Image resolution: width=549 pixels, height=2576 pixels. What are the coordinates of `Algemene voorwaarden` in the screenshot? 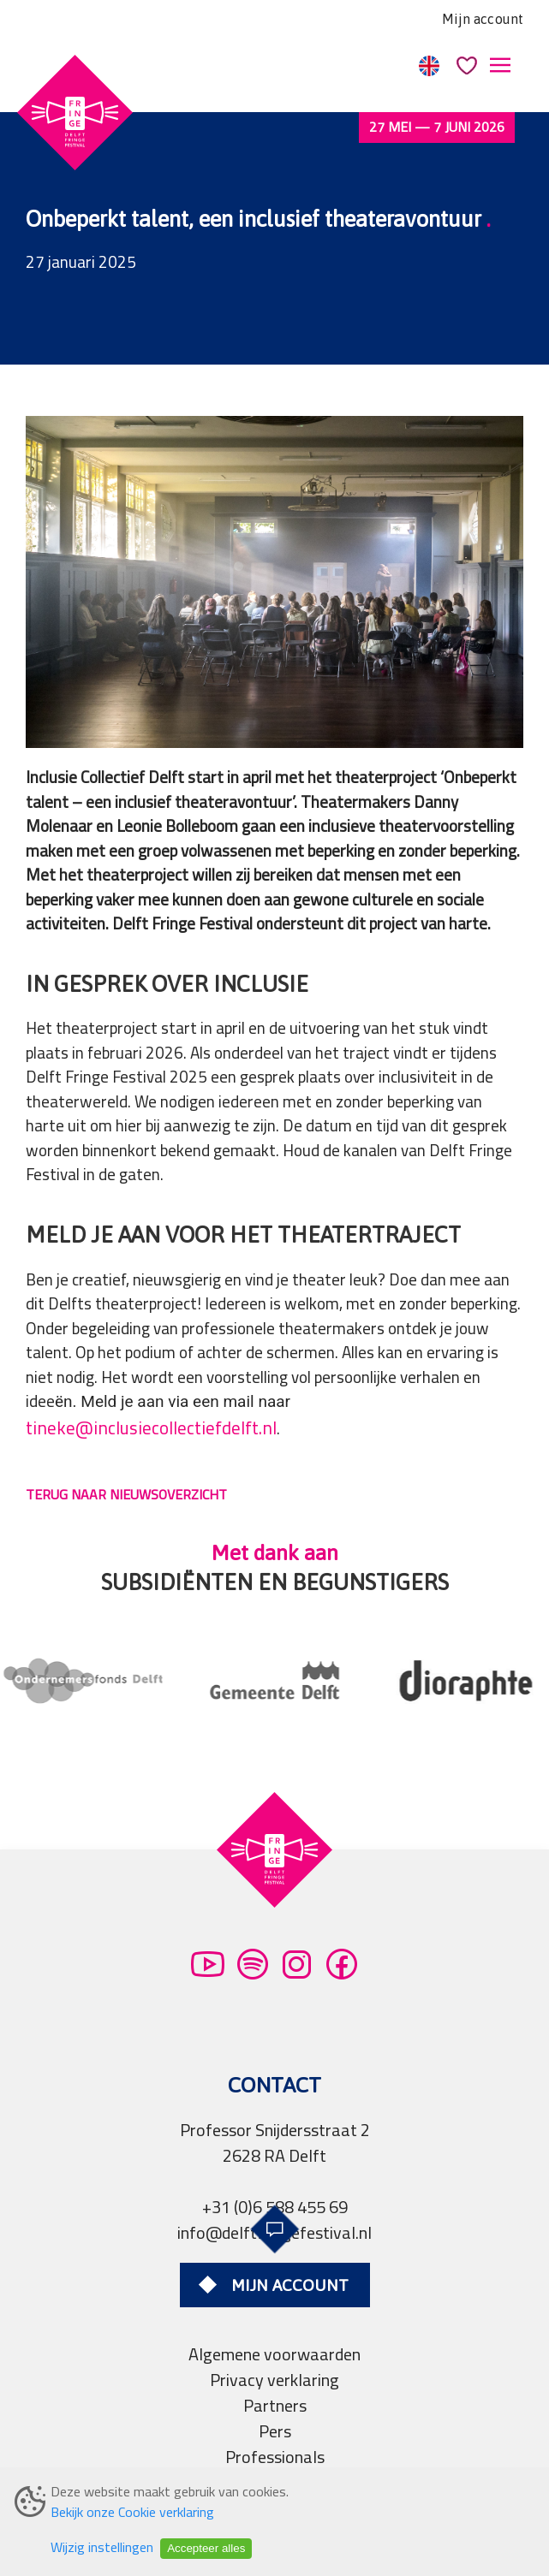 It's located at (274, 2354).